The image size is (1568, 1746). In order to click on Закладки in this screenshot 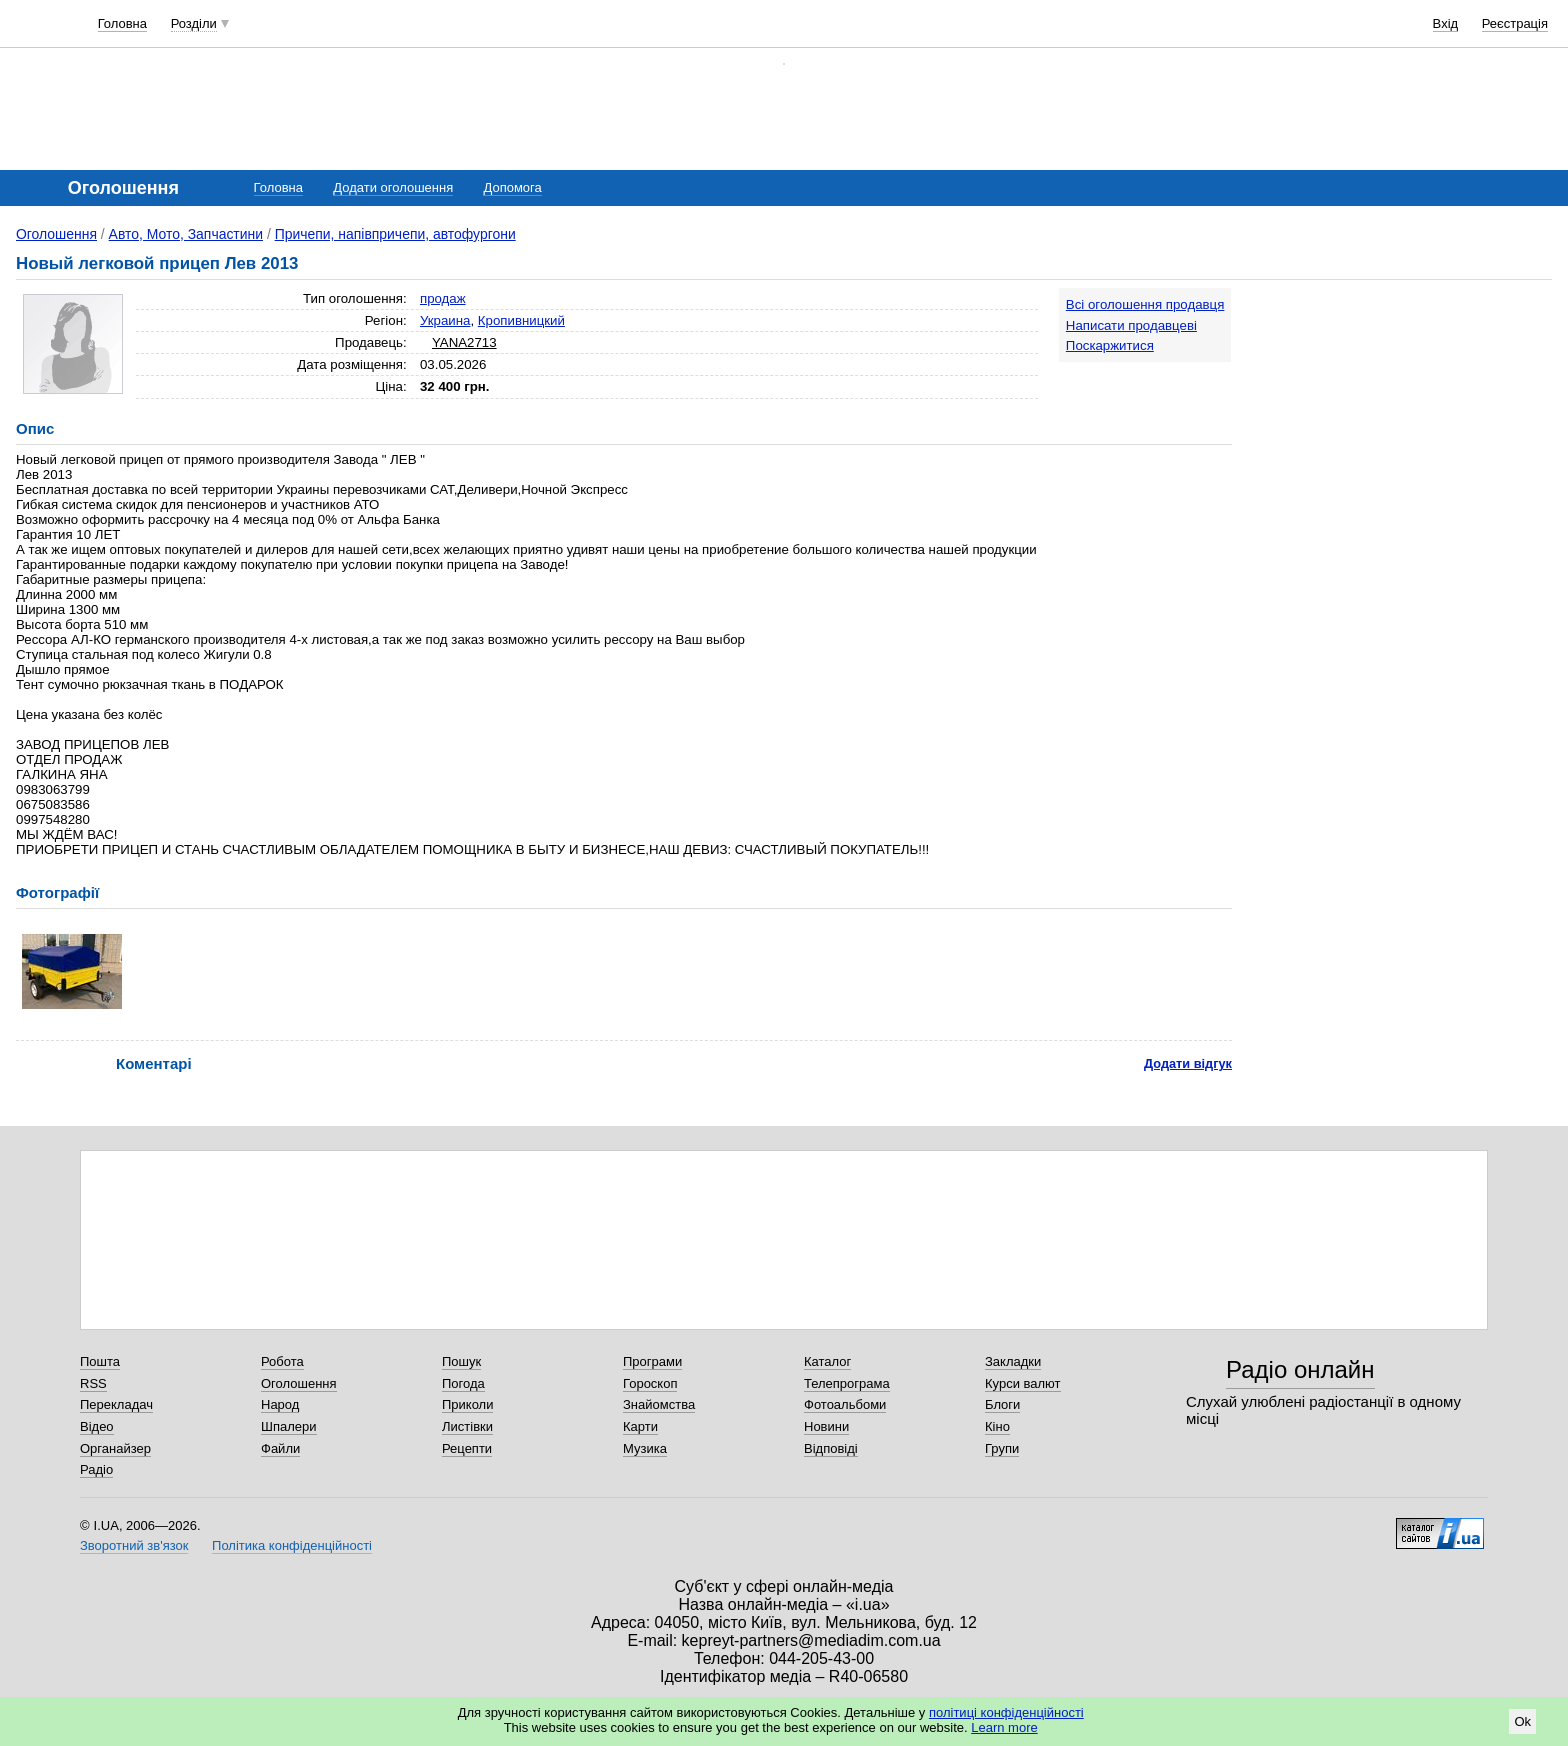, I will do `click(1013, 1361)`.